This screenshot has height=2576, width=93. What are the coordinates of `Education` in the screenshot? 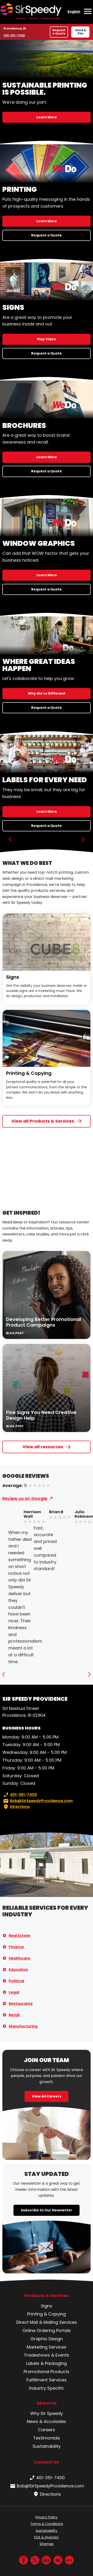 It's located at (18, 1969).